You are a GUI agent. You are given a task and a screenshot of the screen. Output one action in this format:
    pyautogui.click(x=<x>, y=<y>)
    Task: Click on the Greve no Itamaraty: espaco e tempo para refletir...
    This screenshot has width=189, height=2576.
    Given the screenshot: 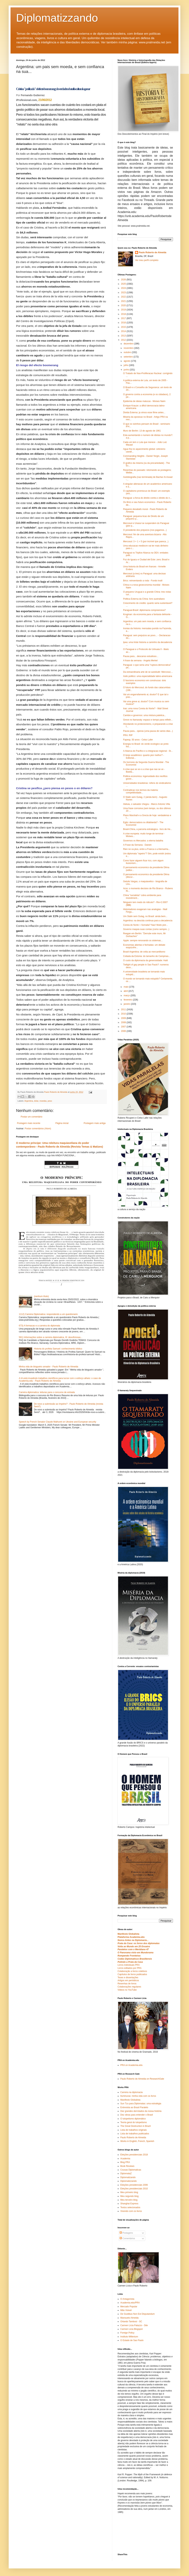 What is the action you would take?
    pyautogui.click(x=148, y=719)
    